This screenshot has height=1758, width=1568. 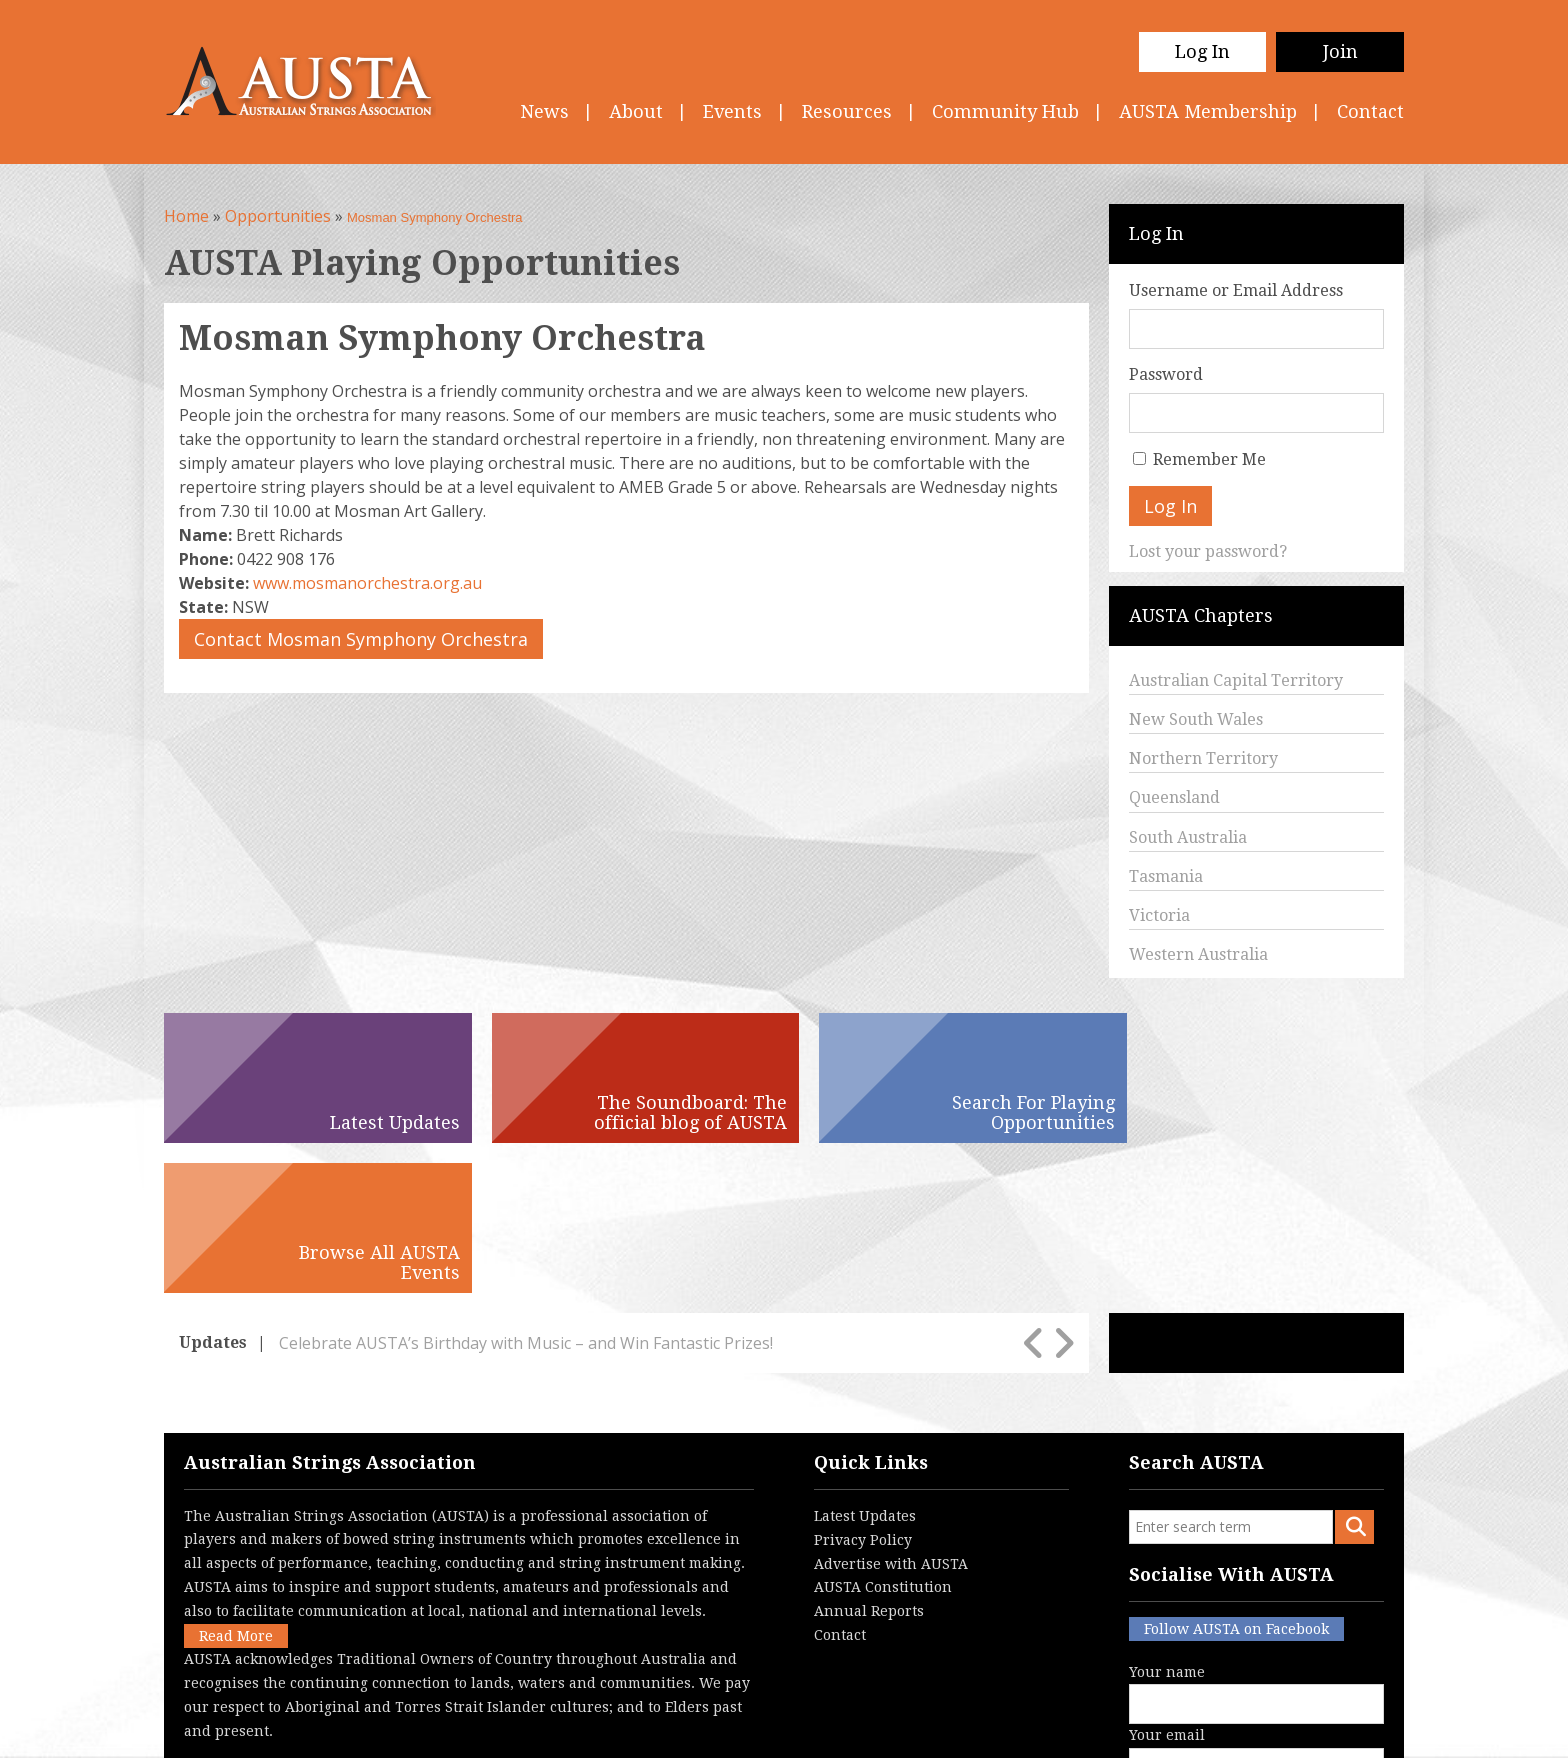 I want to click on Follow AUSTA on Facebook, so click(x=1236, y=1479).